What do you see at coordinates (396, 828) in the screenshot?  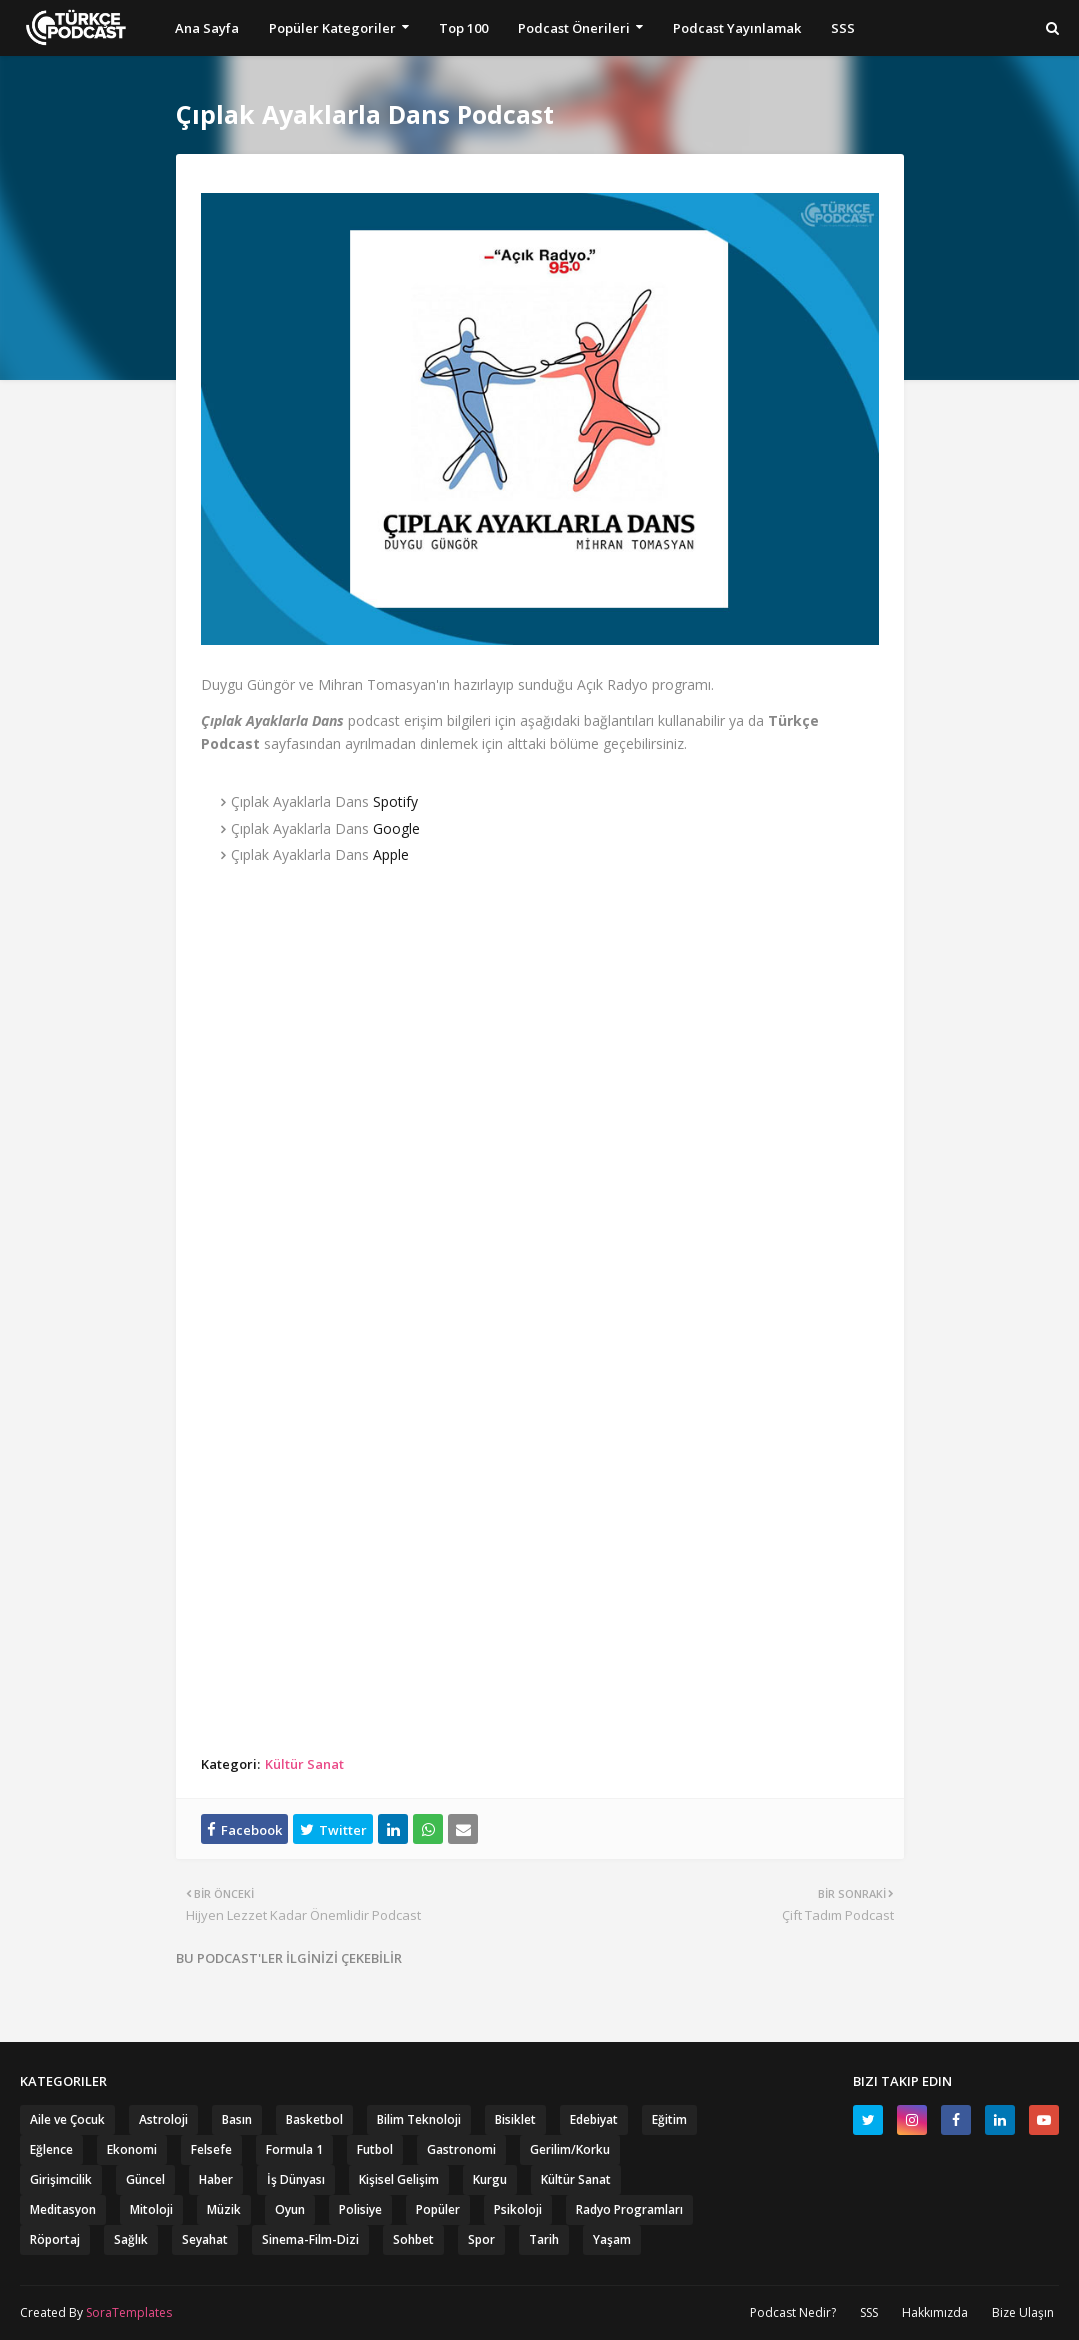 I see `Google` at bounding box center [396, 828].